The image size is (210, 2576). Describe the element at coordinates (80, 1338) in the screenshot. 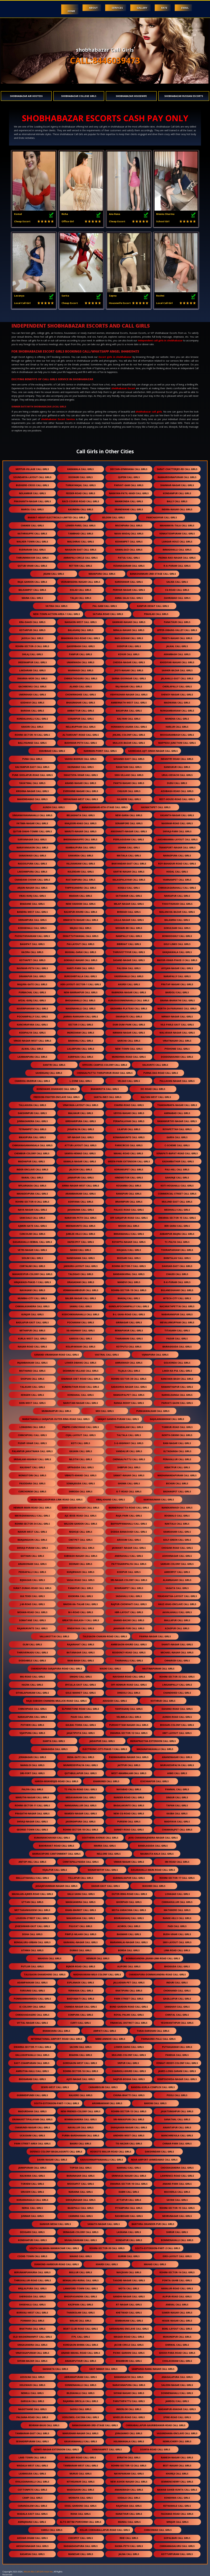

I see `karsog call girls` at that location.